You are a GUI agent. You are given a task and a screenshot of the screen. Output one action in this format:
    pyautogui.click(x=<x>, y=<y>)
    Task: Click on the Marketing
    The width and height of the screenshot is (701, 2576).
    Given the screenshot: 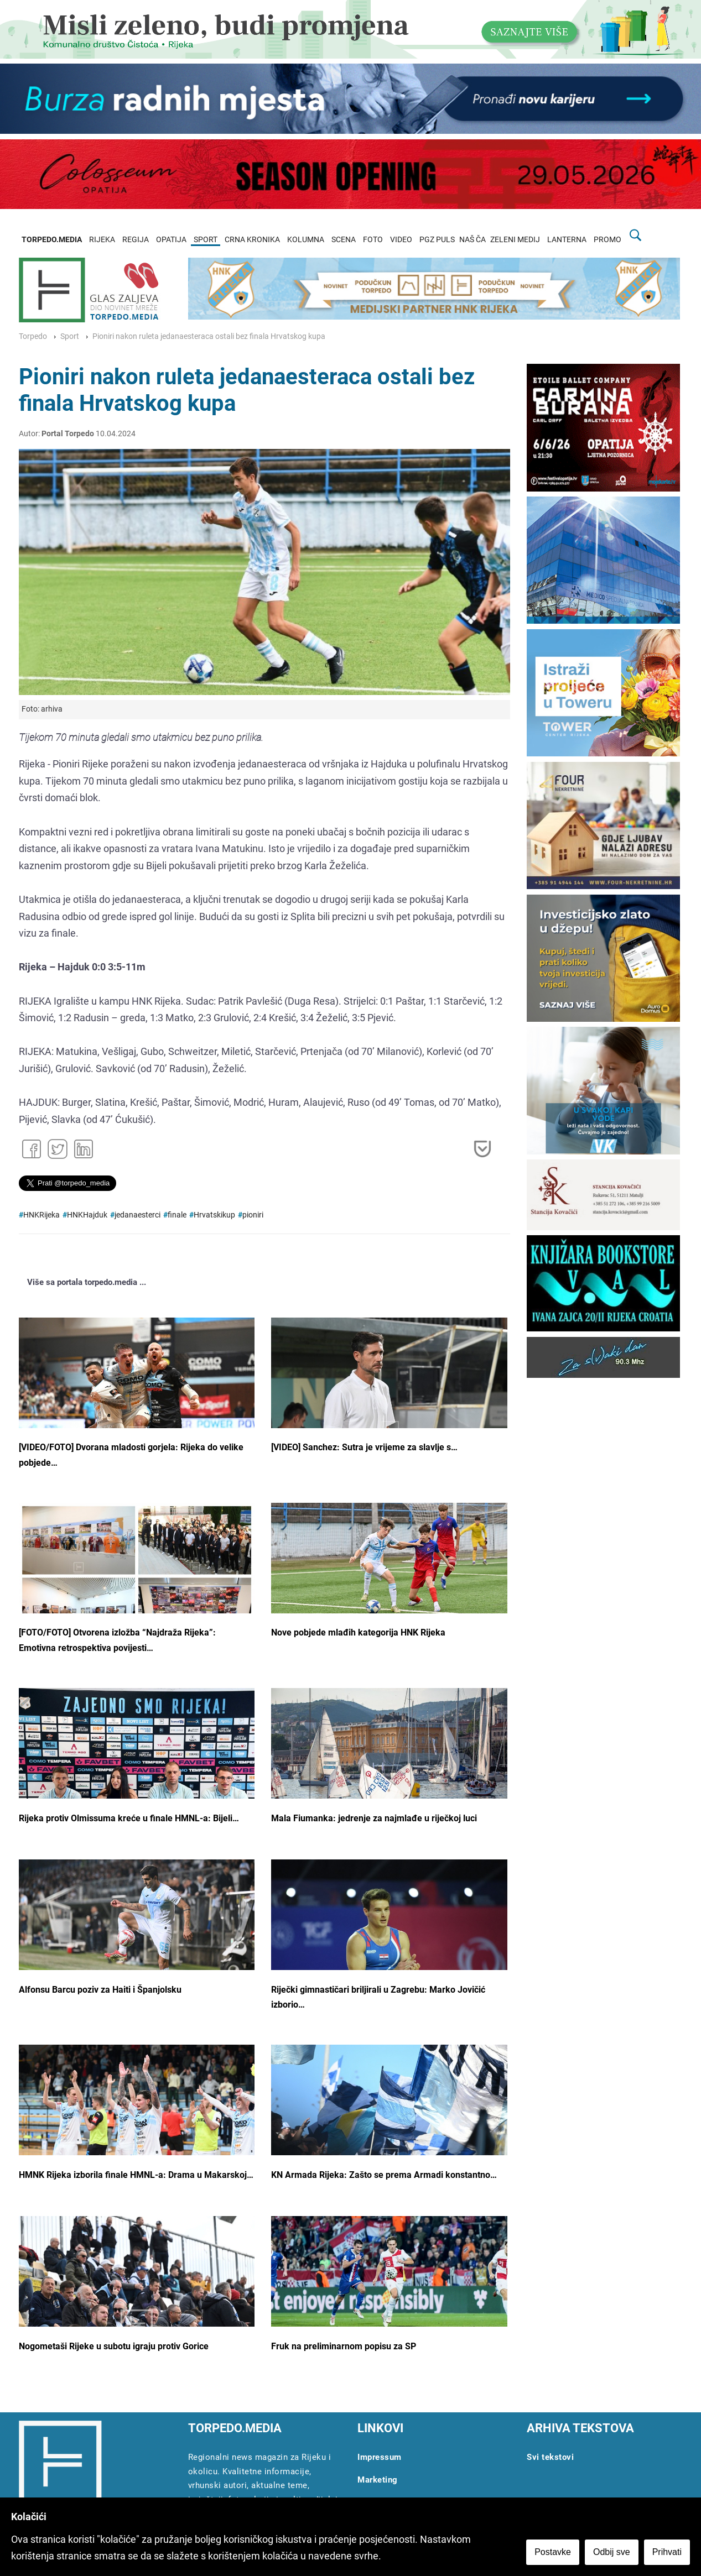 What is the action you would take?
    pyautogui.click(x=377, y=2480)
    